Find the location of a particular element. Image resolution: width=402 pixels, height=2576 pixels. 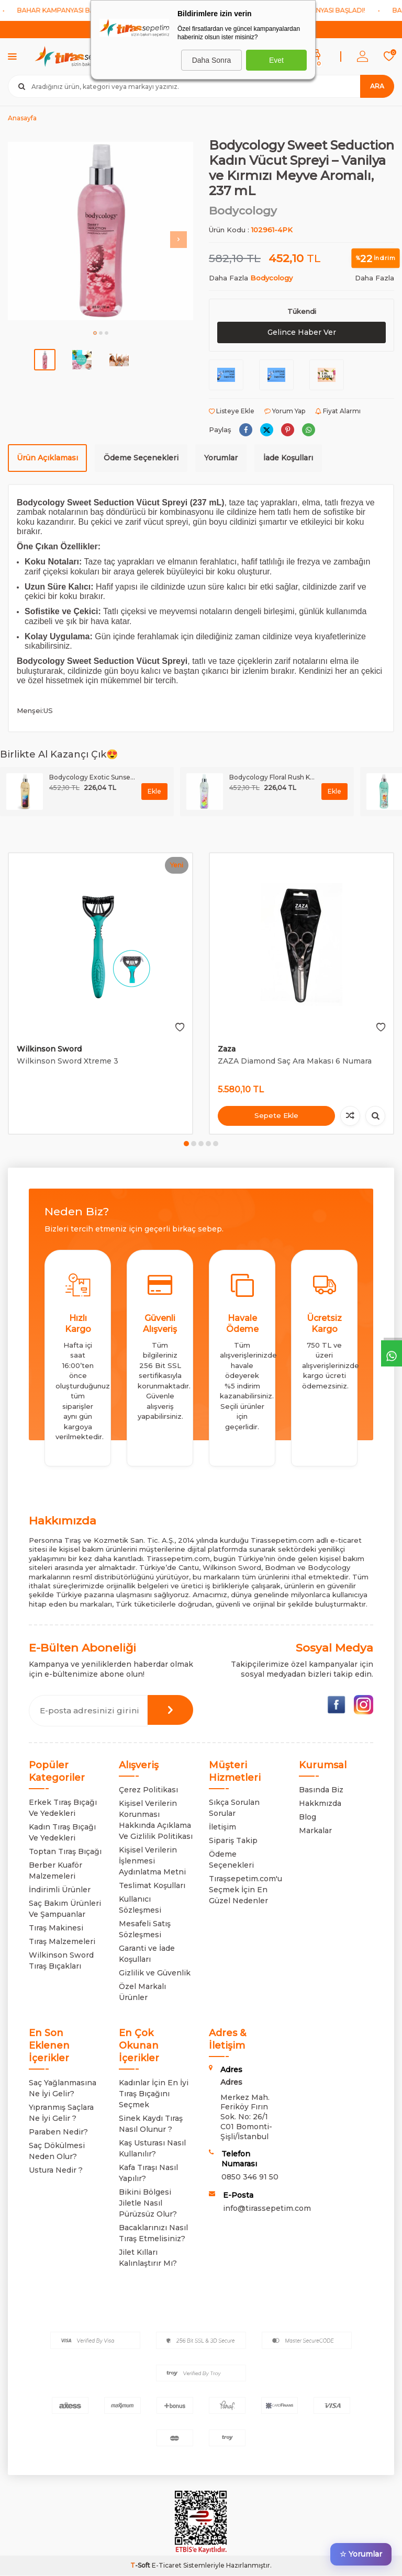

Ara is located at coordinates (377, 86).